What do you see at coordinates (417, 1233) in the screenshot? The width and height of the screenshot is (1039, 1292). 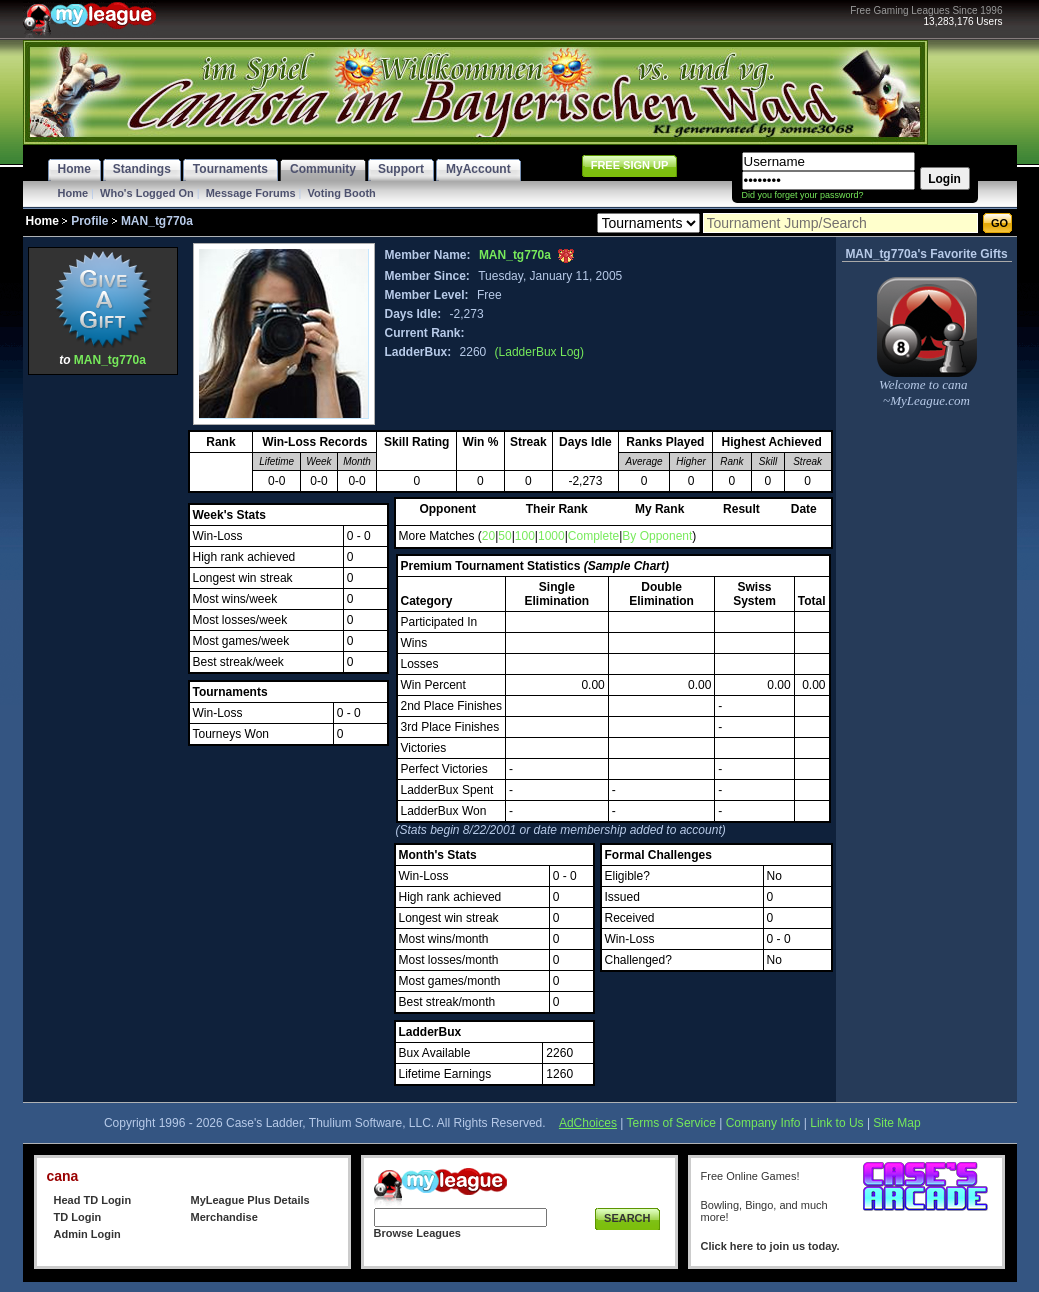 I see `Browse Leagues` at bounding box center [417, 1233].